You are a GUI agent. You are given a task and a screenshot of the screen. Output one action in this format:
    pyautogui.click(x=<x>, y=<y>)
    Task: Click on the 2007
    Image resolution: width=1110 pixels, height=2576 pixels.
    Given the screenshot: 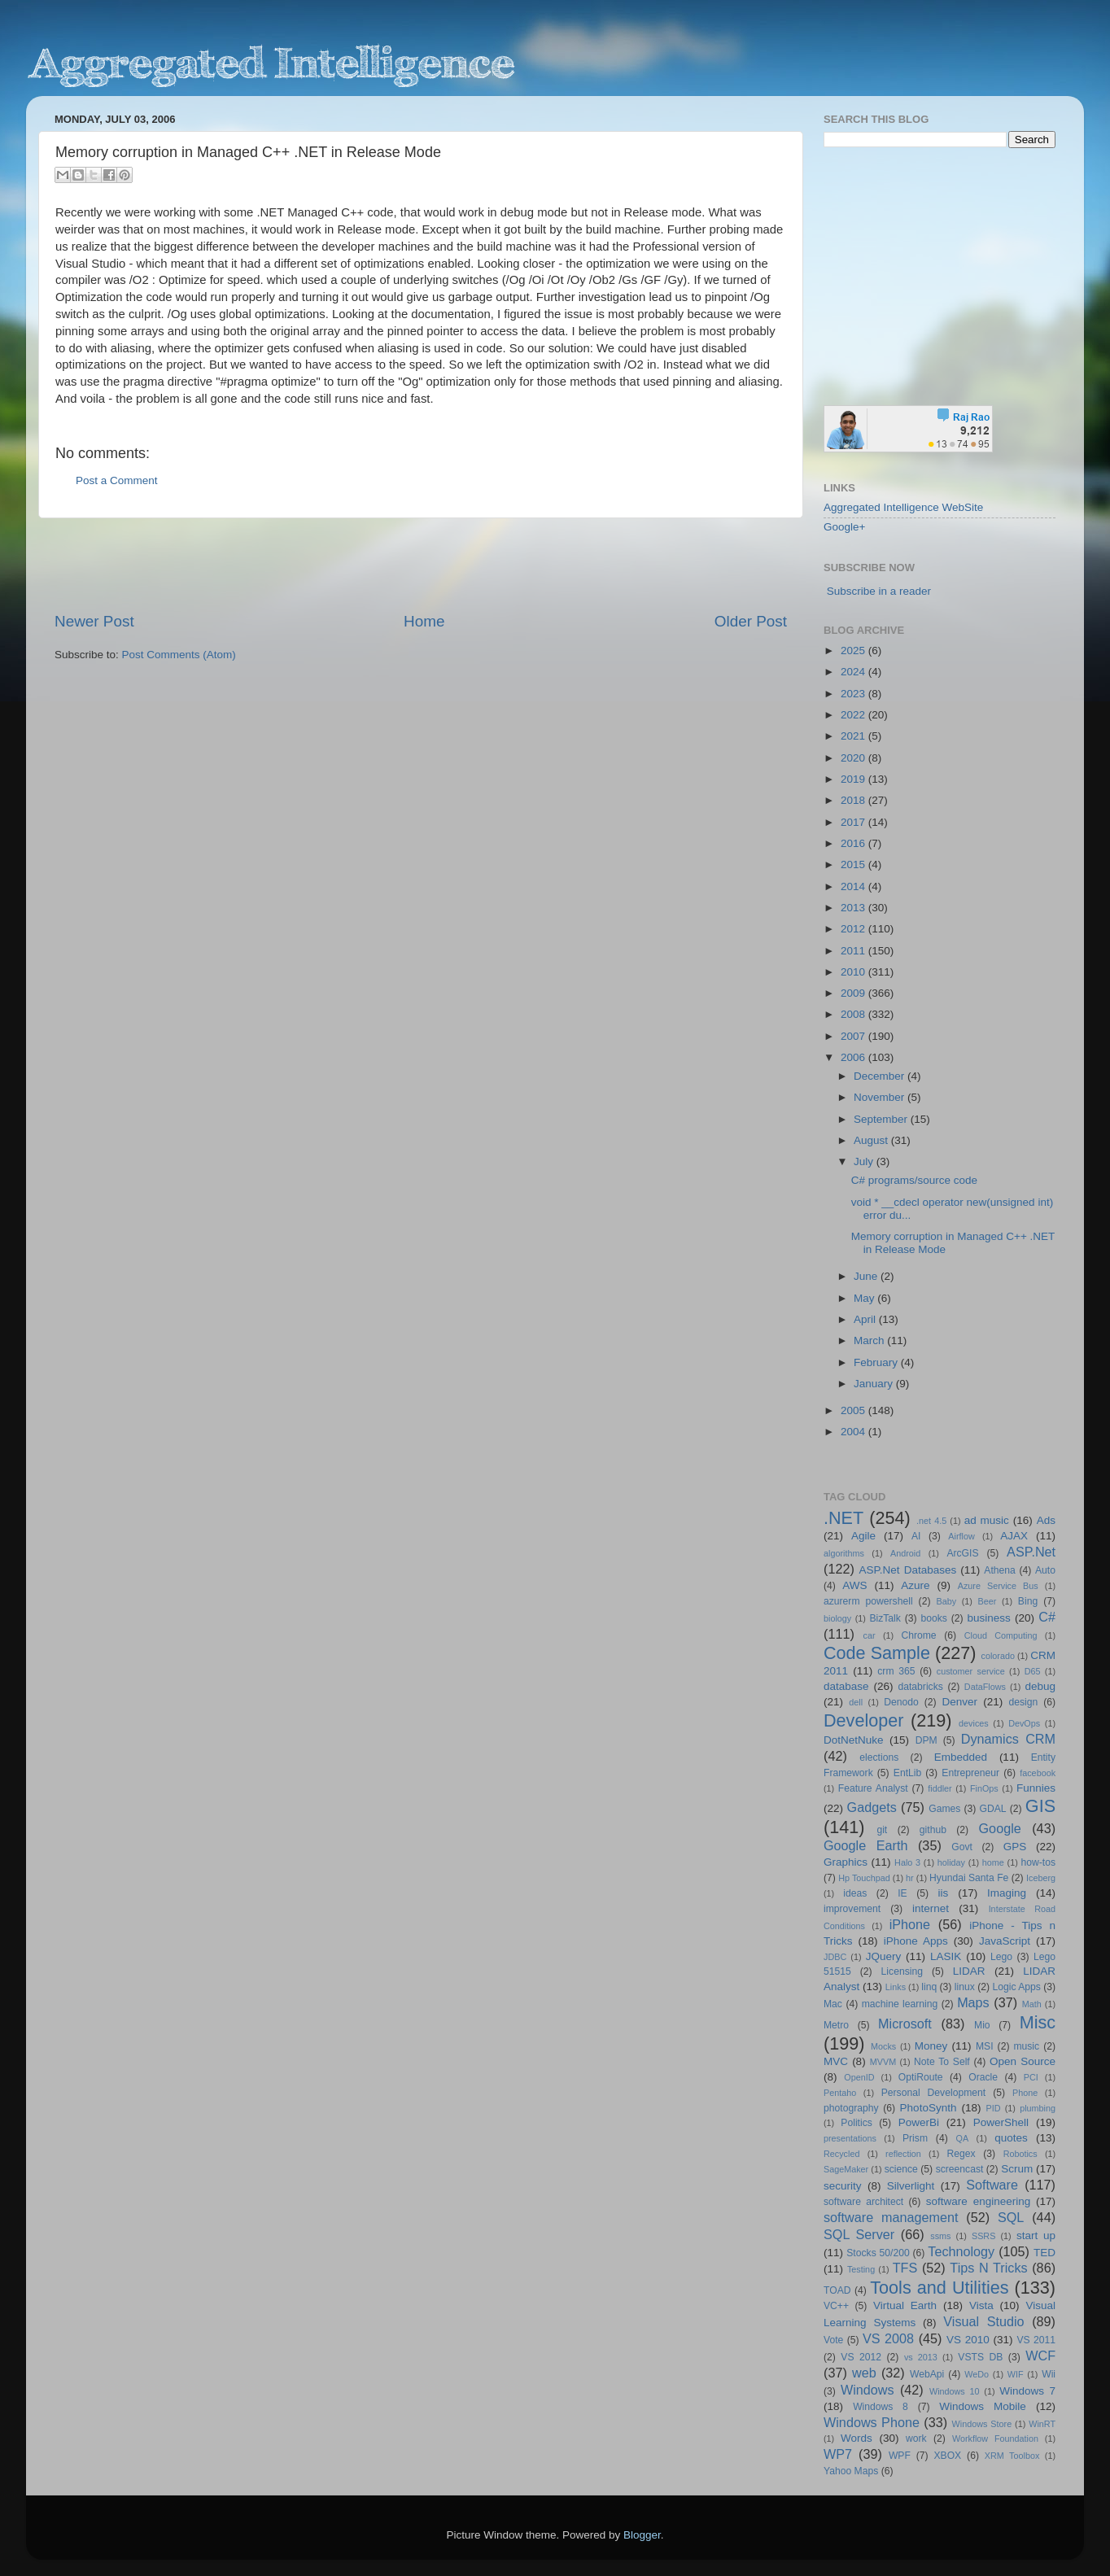 What is the action you would take?
    pyautogui.click(x=854, y=1036)
    